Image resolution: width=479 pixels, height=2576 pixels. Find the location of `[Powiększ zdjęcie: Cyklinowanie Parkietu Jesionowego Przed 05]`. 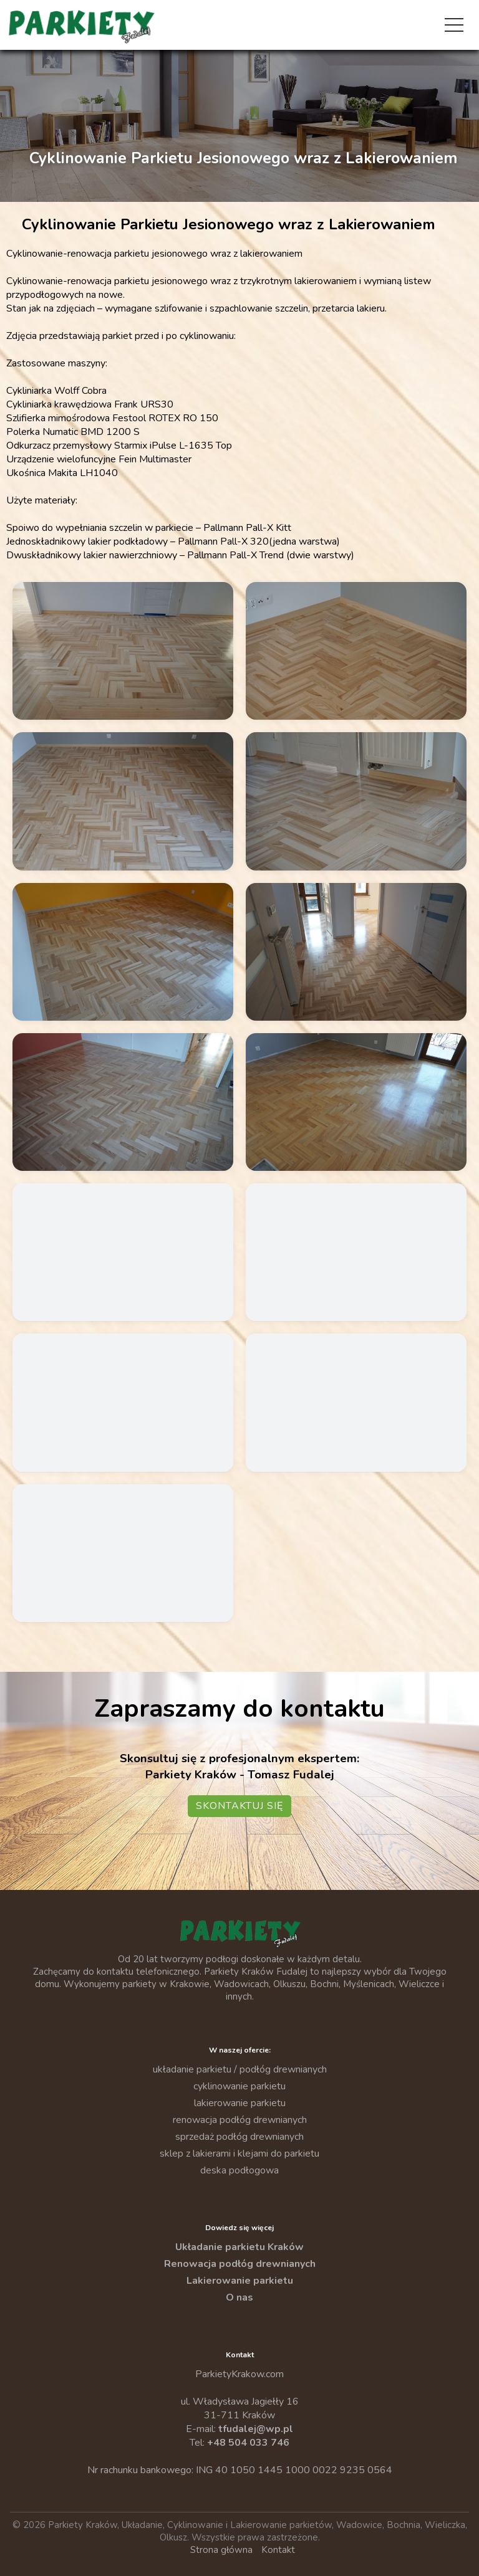

[Powiększ zdjęcie: Cyklinowanie Parkietu Jesionowego Przed 05] is located at coordinates (356, 1402).